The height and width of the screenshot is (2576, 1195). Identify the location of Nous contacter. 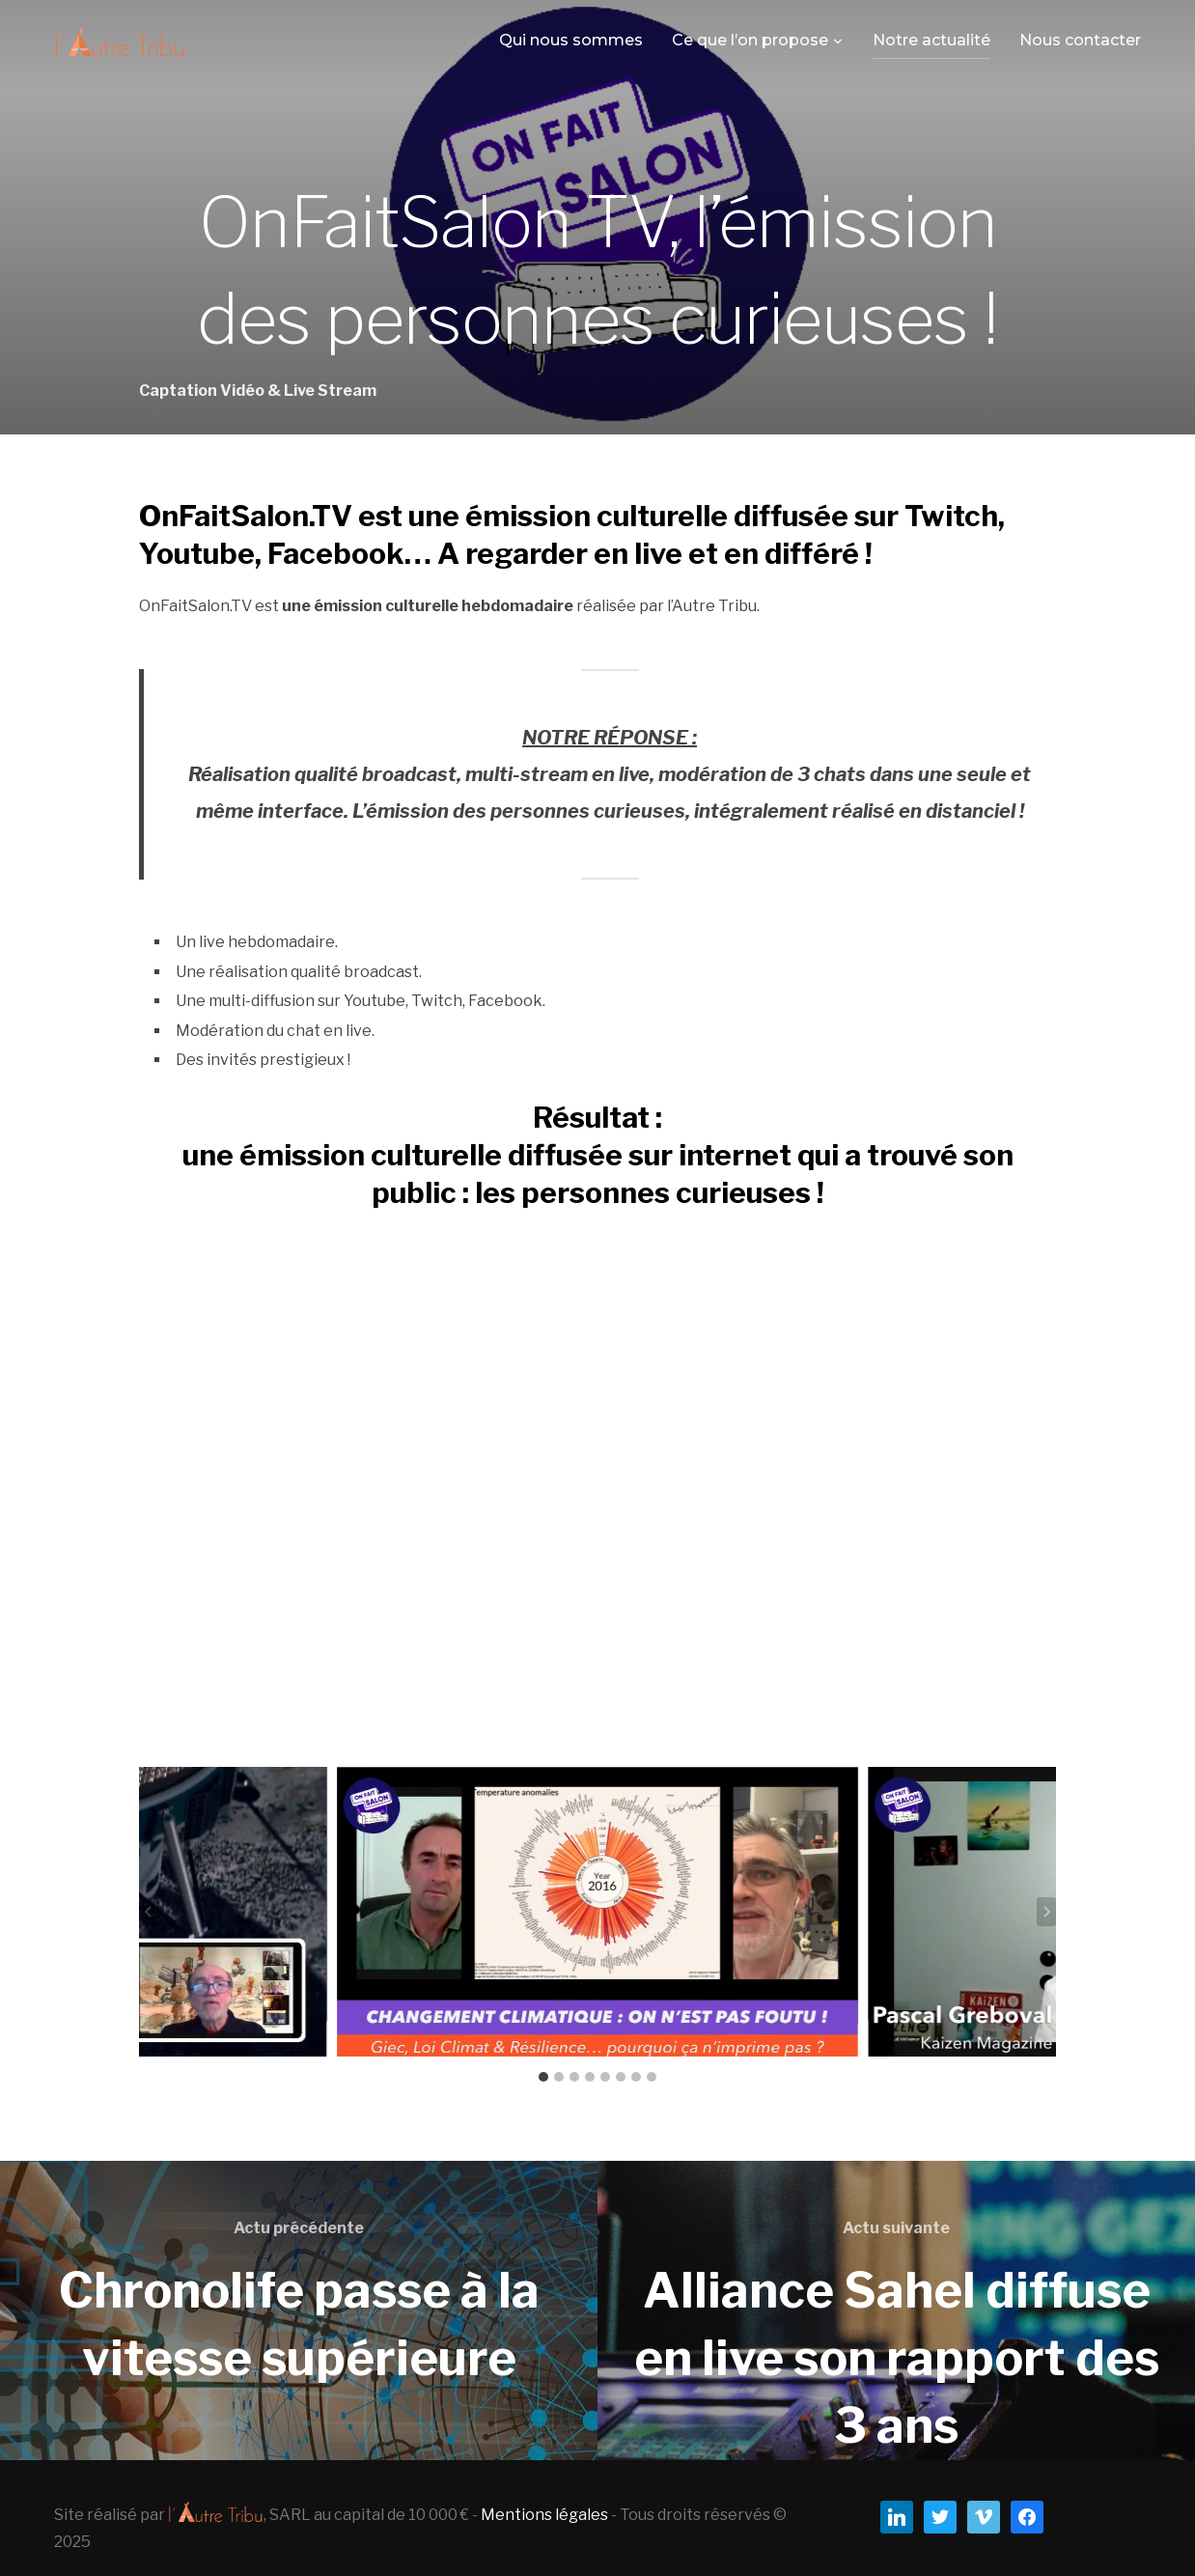
(1080, 40).